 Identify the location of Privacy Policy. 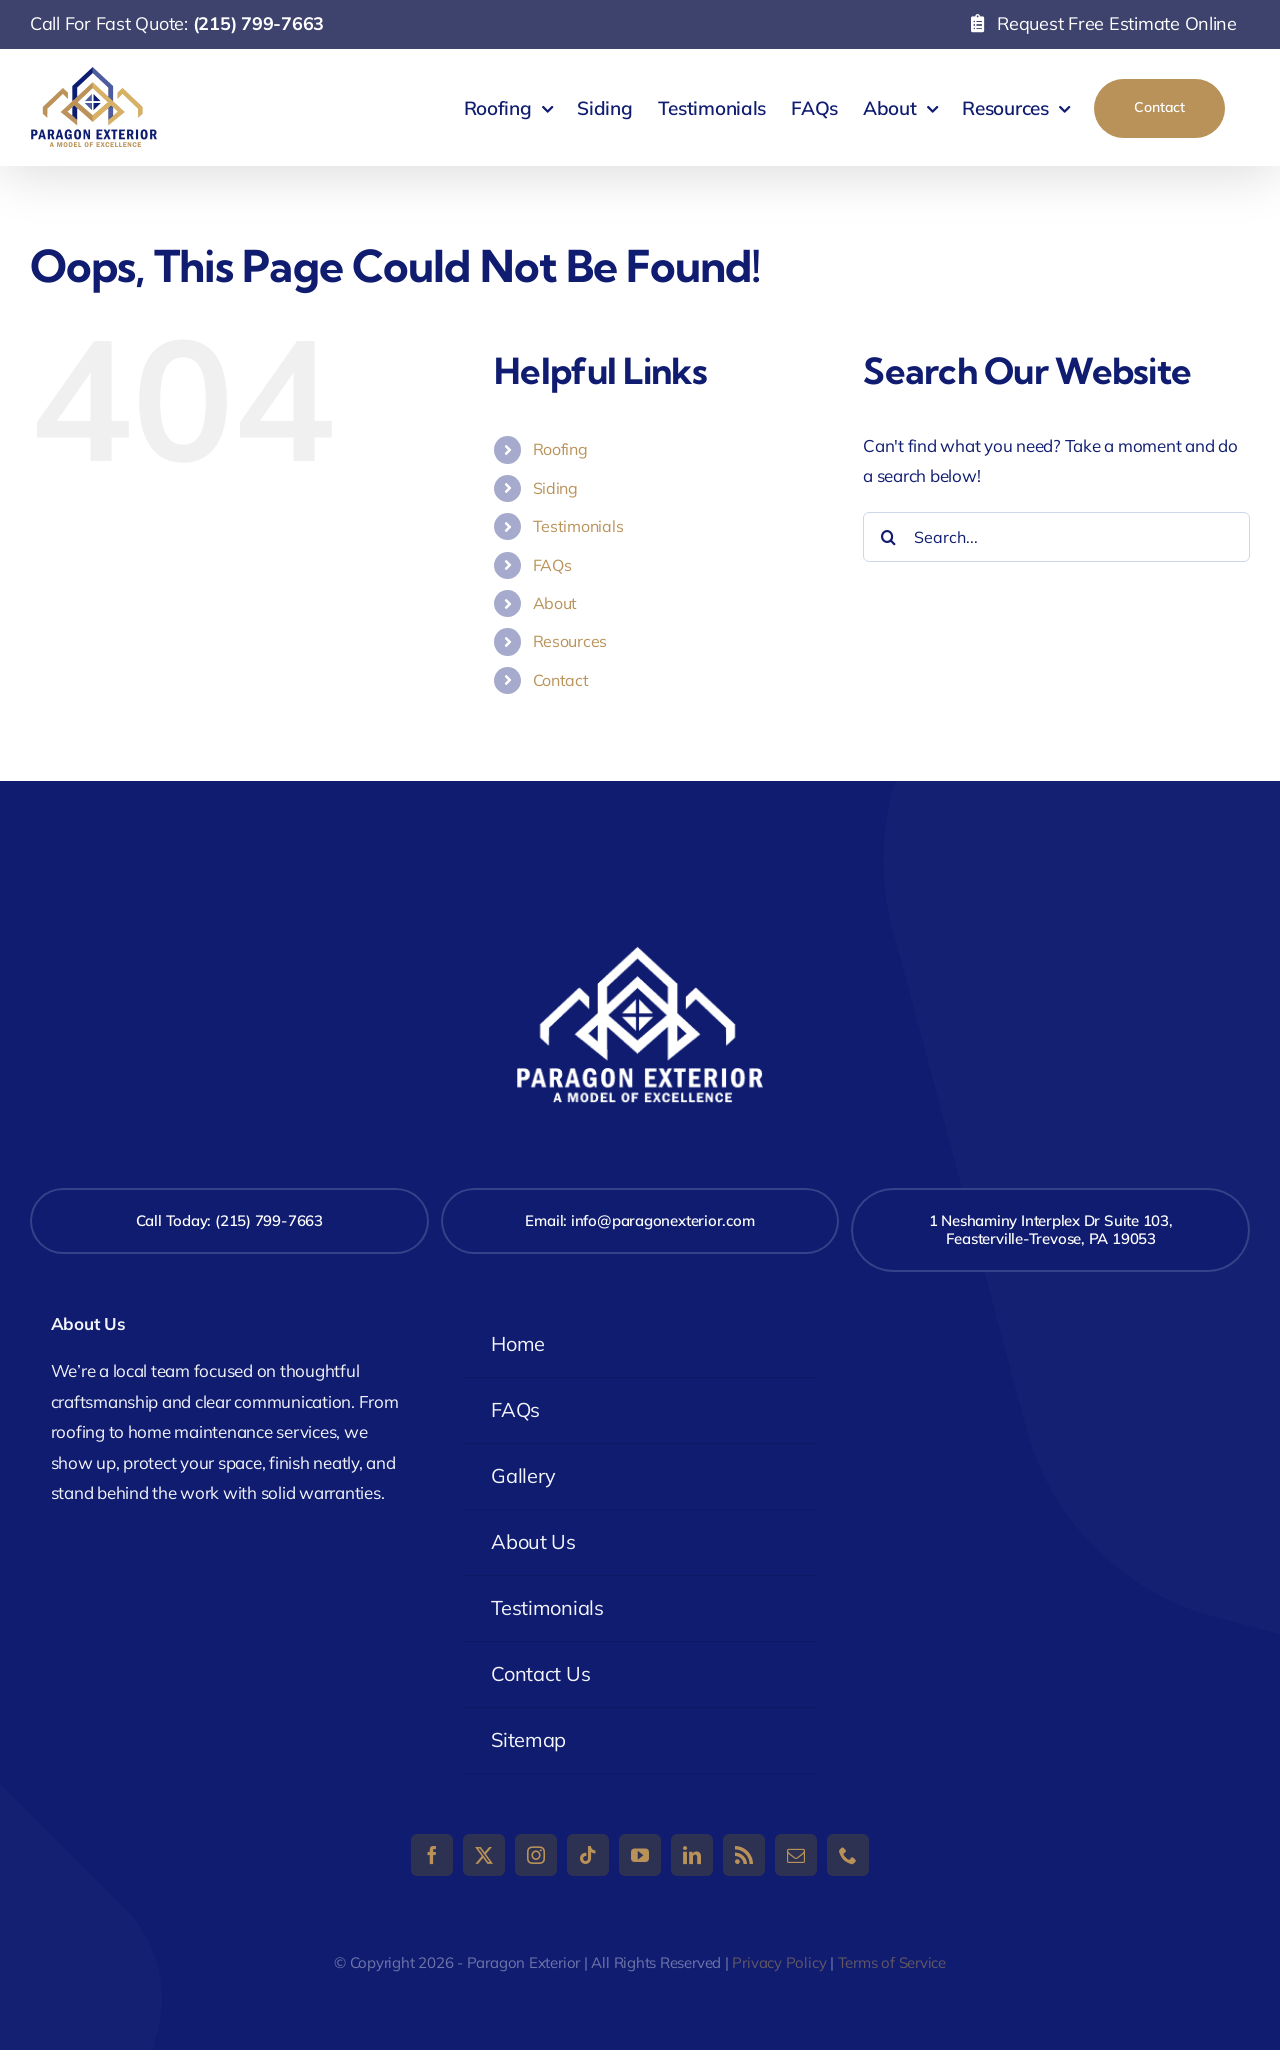
(779, 1962).